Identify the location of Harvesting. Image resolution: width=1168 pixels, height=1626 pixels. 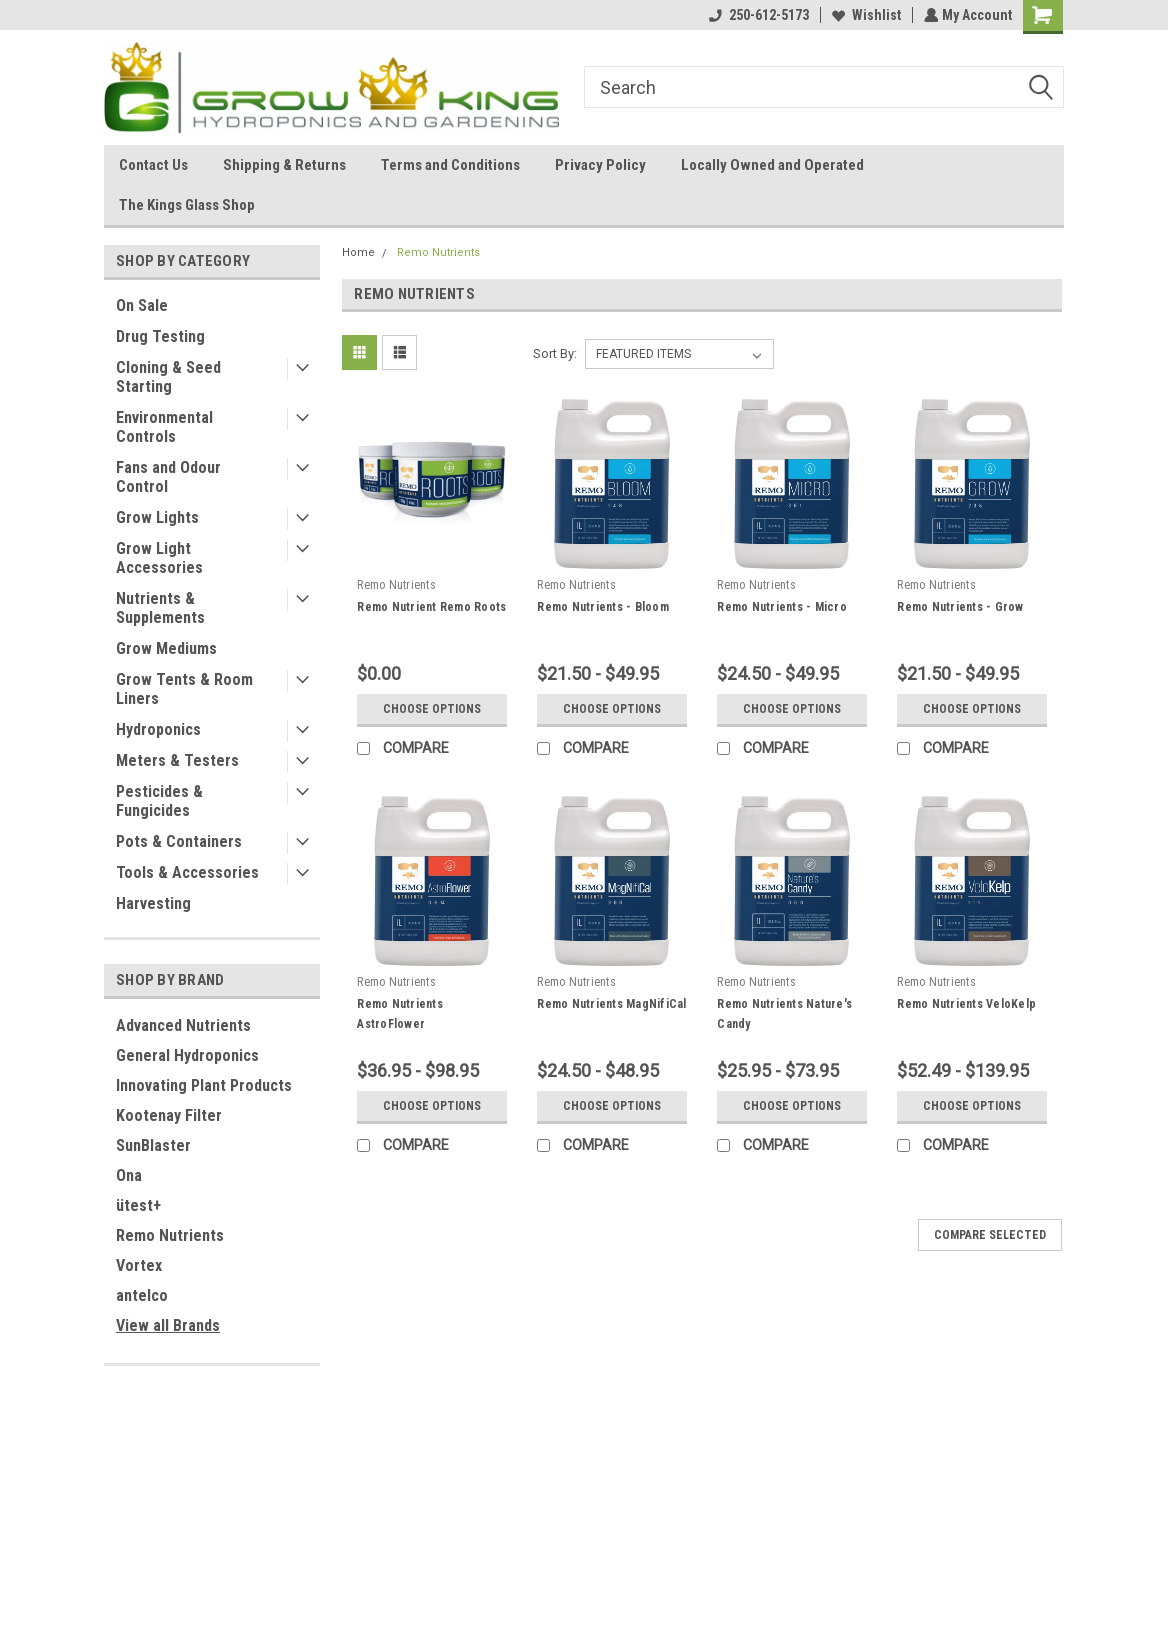
(153, 903).